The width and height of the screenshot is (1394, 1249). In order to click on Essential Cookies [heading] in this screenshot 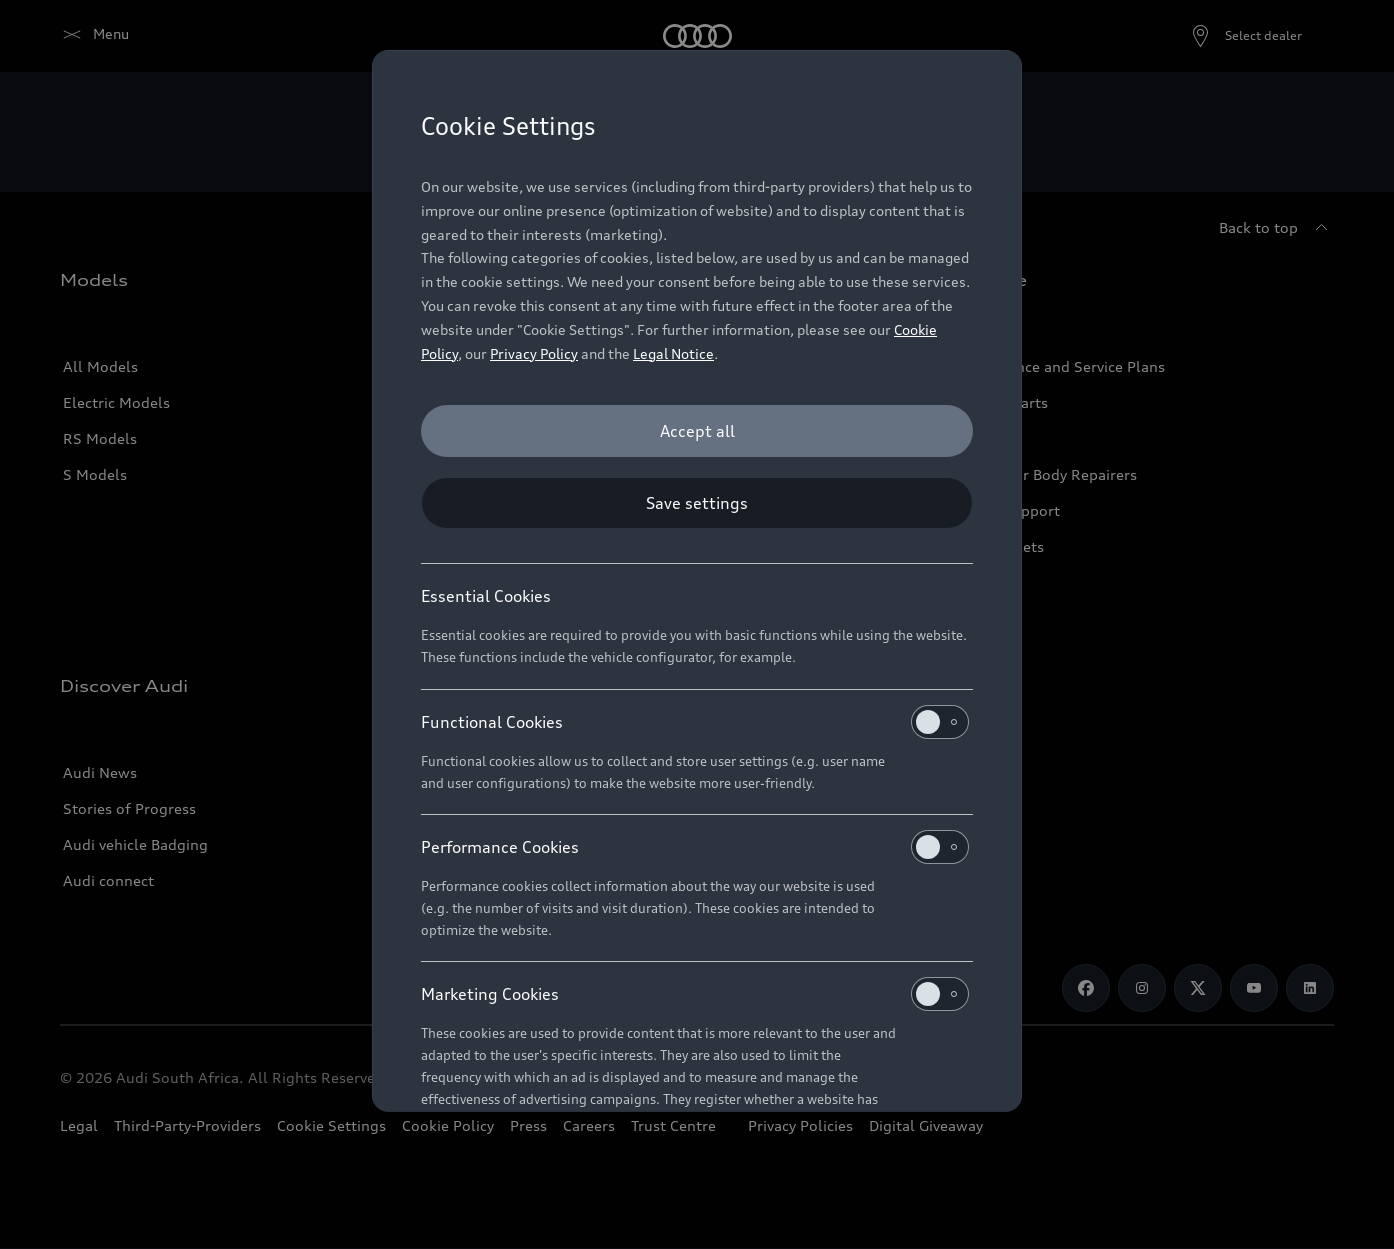, I will do `click(486, 596)`.